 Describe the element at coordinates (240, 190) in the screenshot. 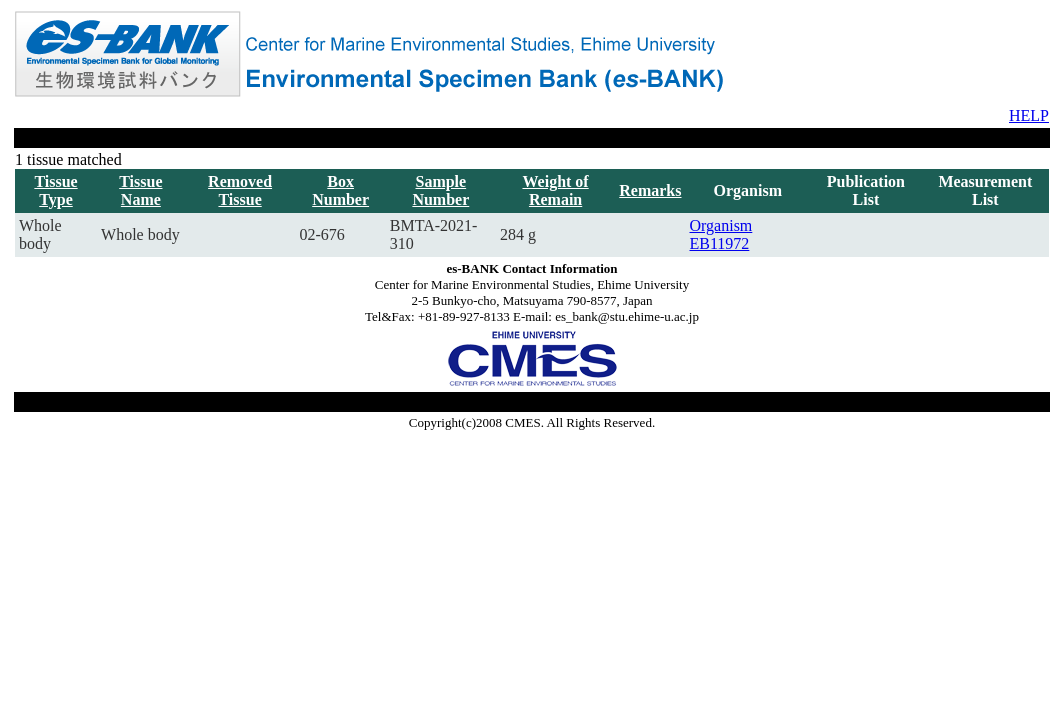

I see `Removed Tissue` at that location.